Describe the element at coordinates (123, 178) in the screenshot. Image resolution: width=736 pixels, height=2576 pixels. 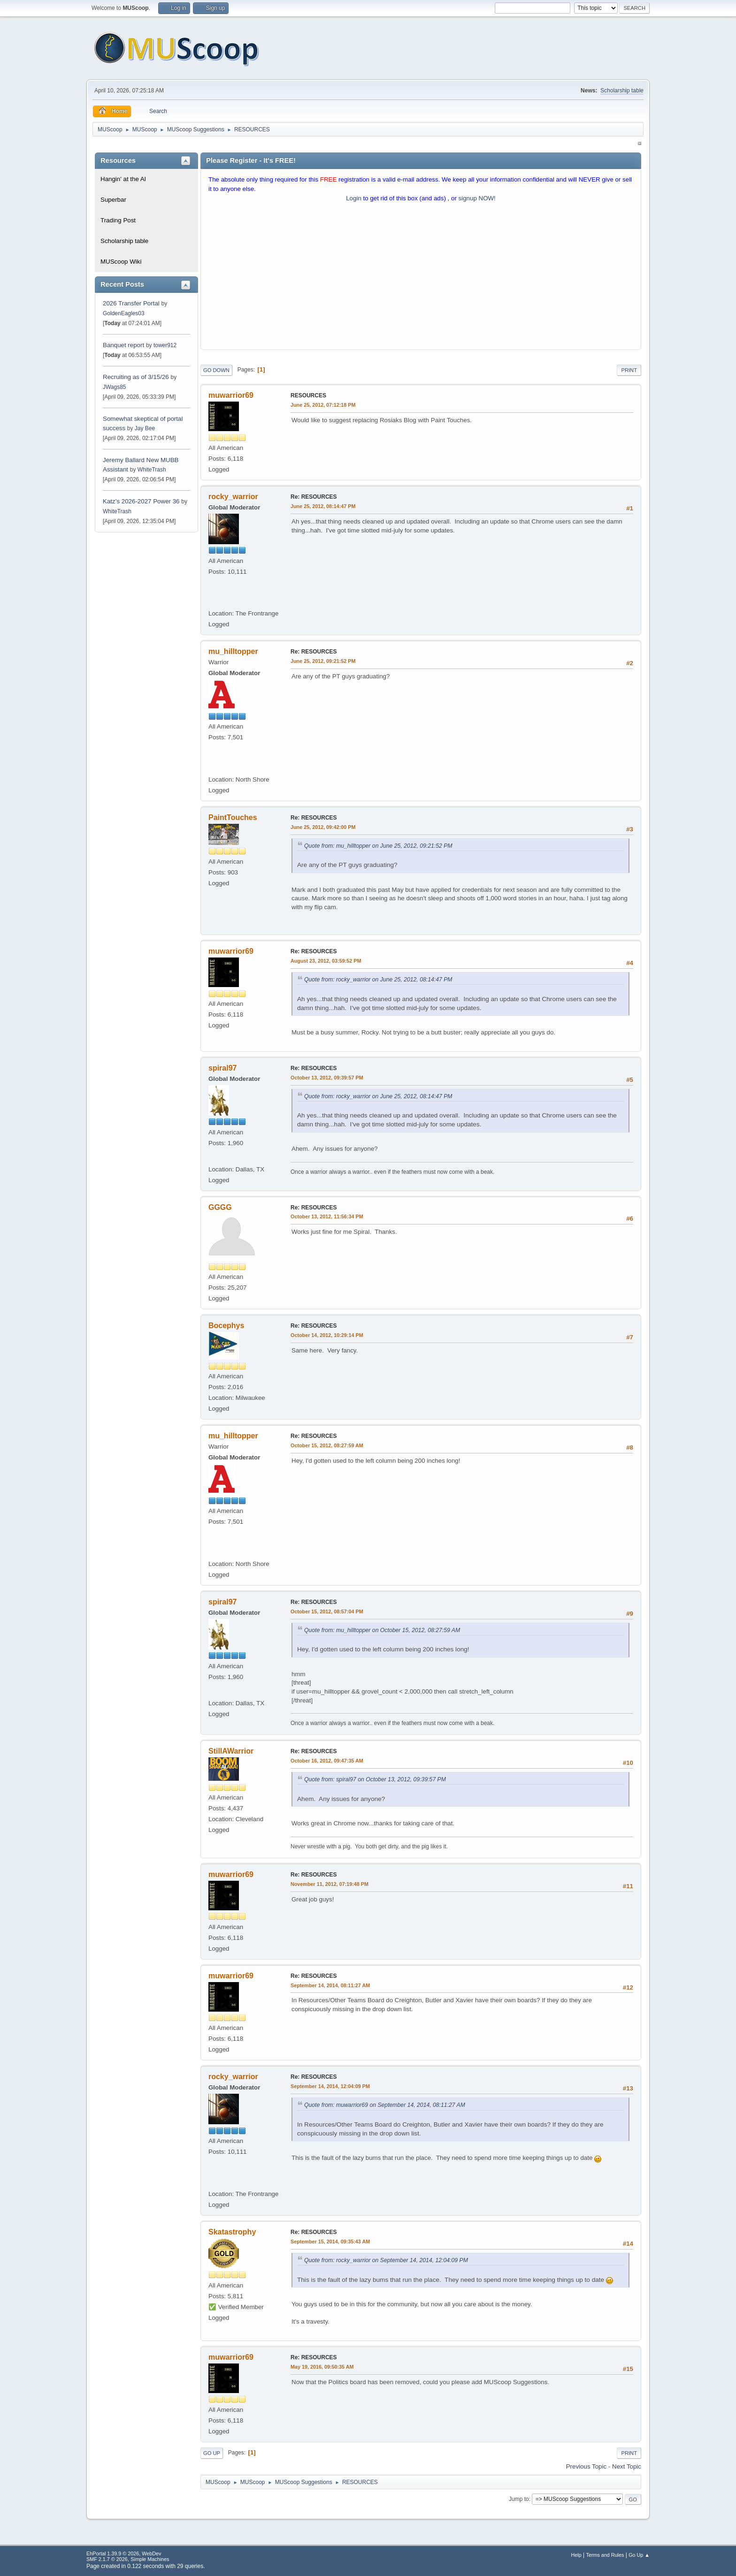
I see `Hangin' at the Al` at that location.